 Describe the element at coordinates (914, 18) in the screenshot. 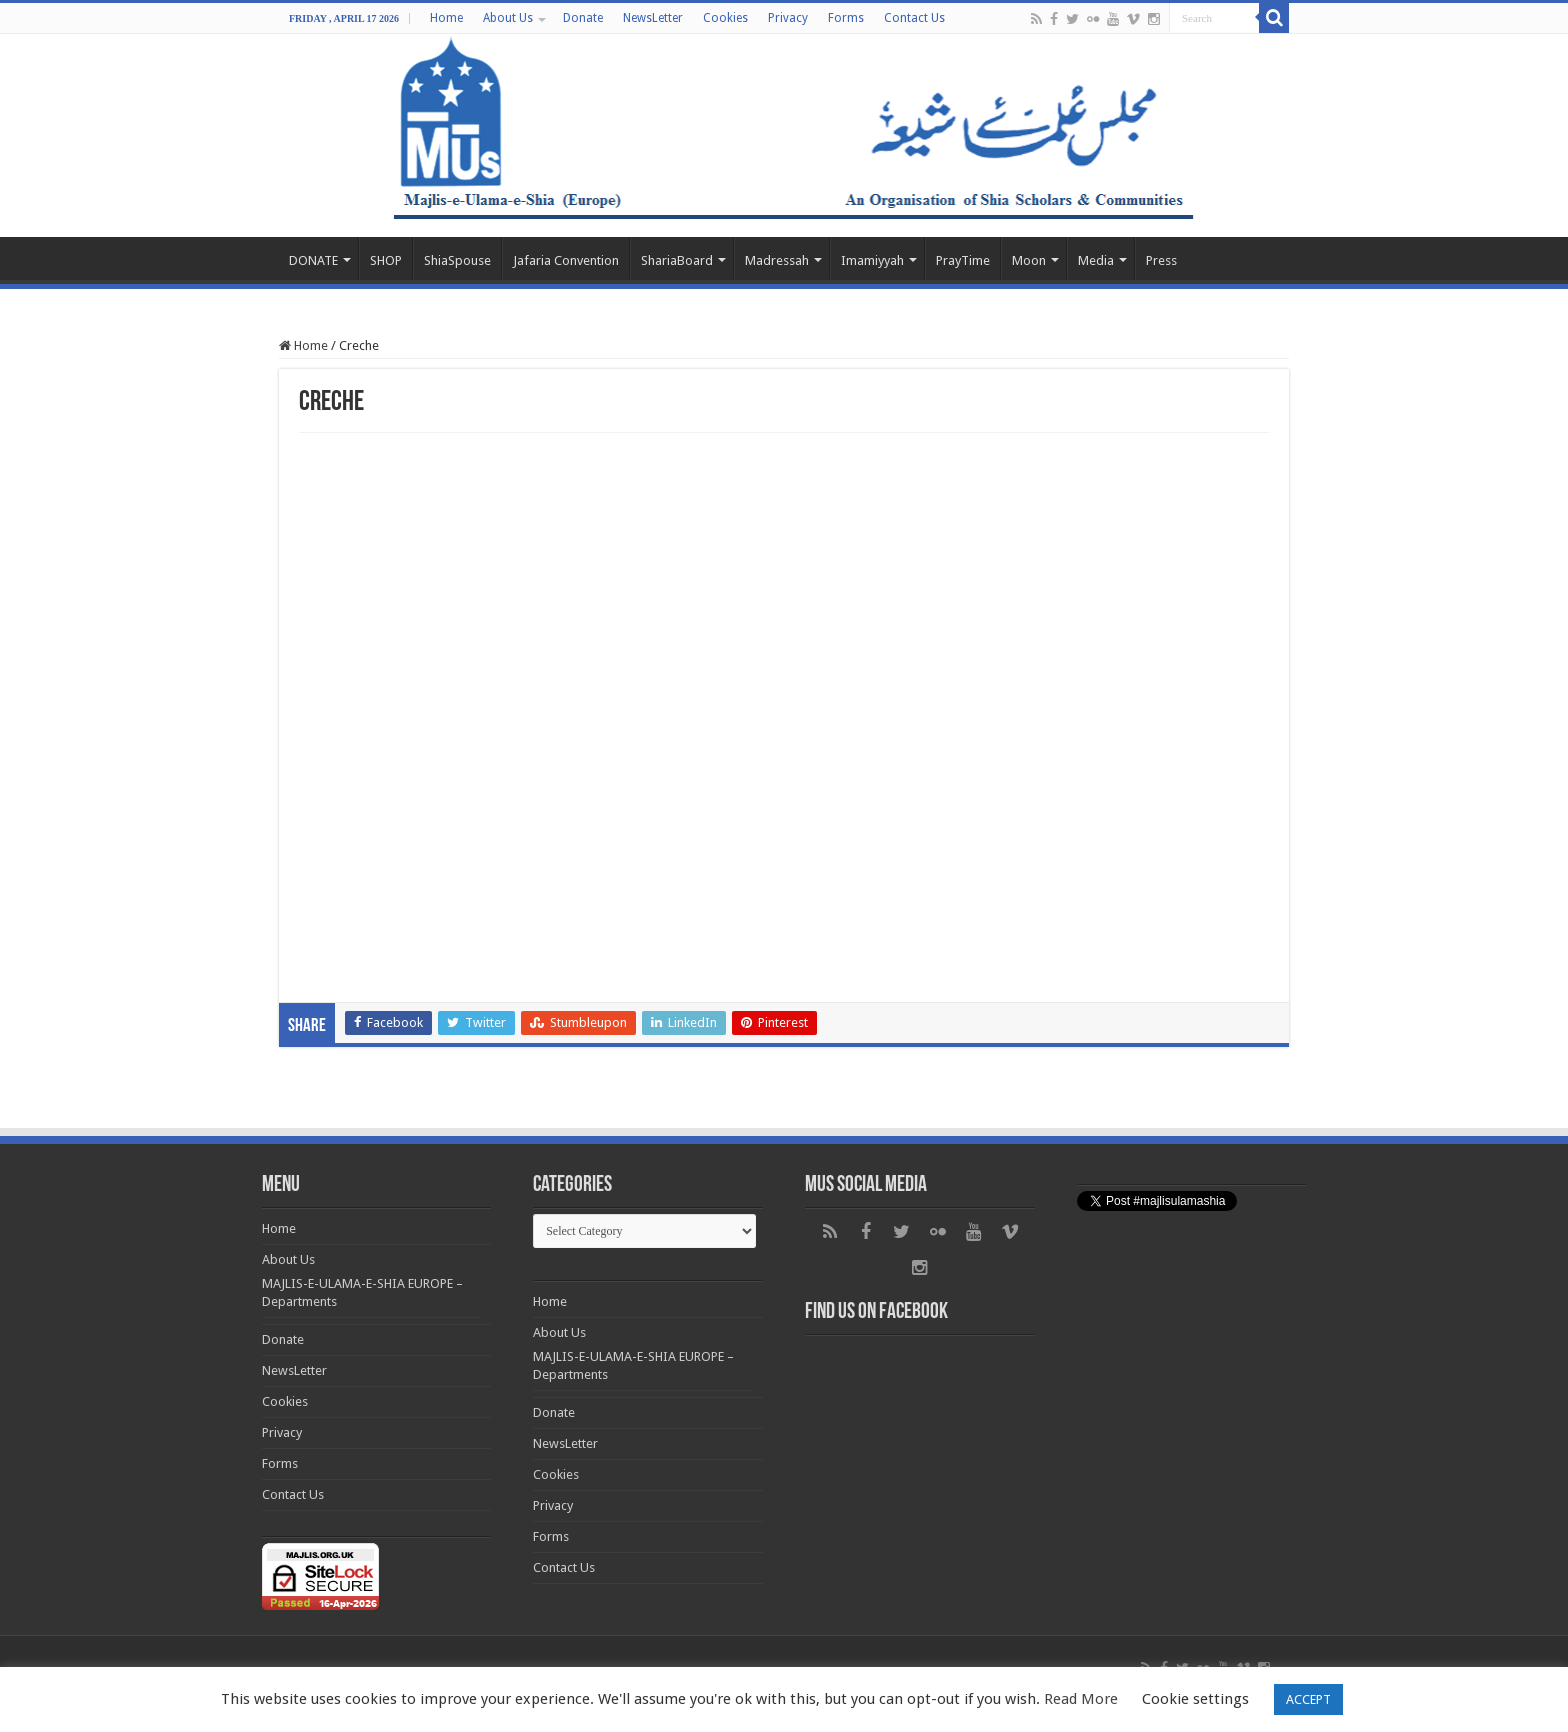

I see `Contact Us` at that location.